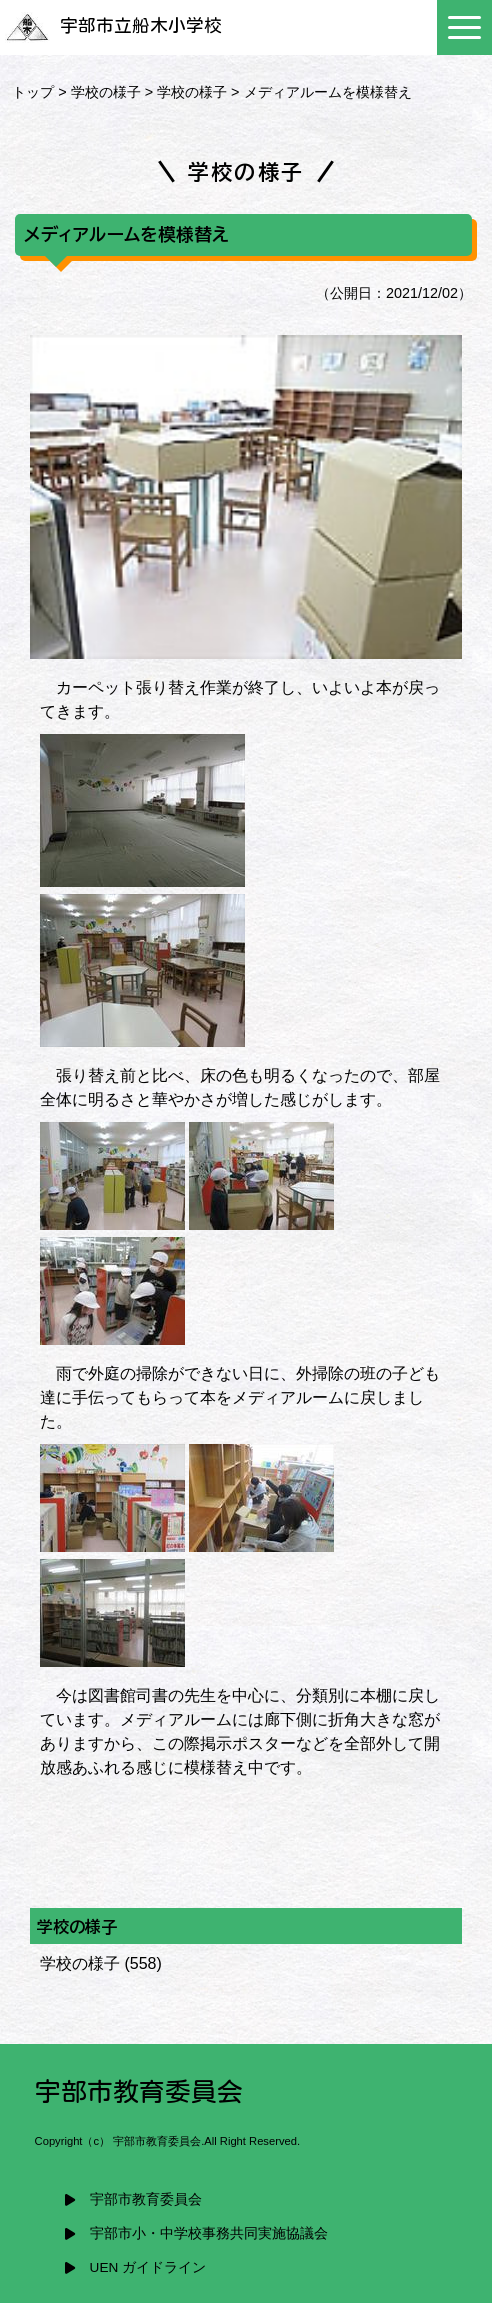 The height and width of the screenshot is (2303, 492). What do you see at coordinates (209, 2233) in the screenshot?
I see `宇部市小・中学校事務共同実施協議会` at bounding box center [209, 2233].